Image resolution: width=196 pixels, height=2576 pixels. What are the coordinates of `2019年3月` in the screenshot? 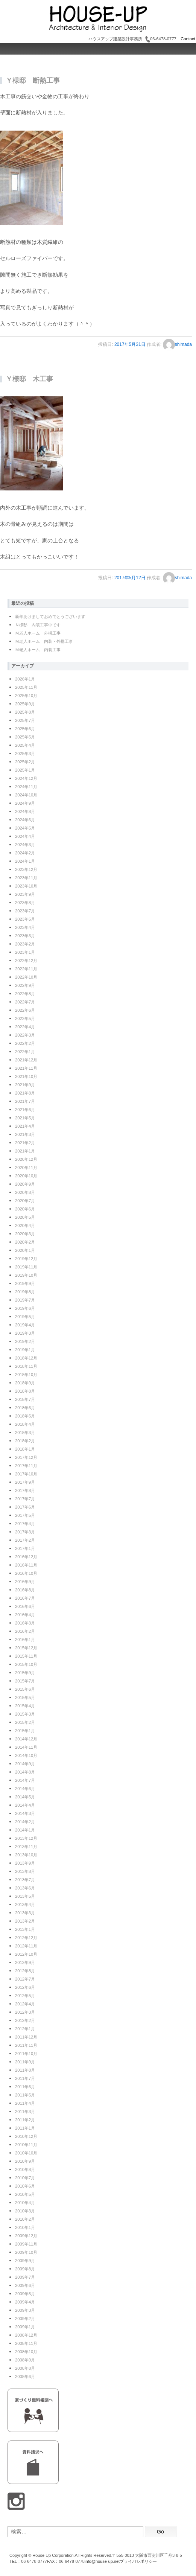 It's located at (25, 1333).